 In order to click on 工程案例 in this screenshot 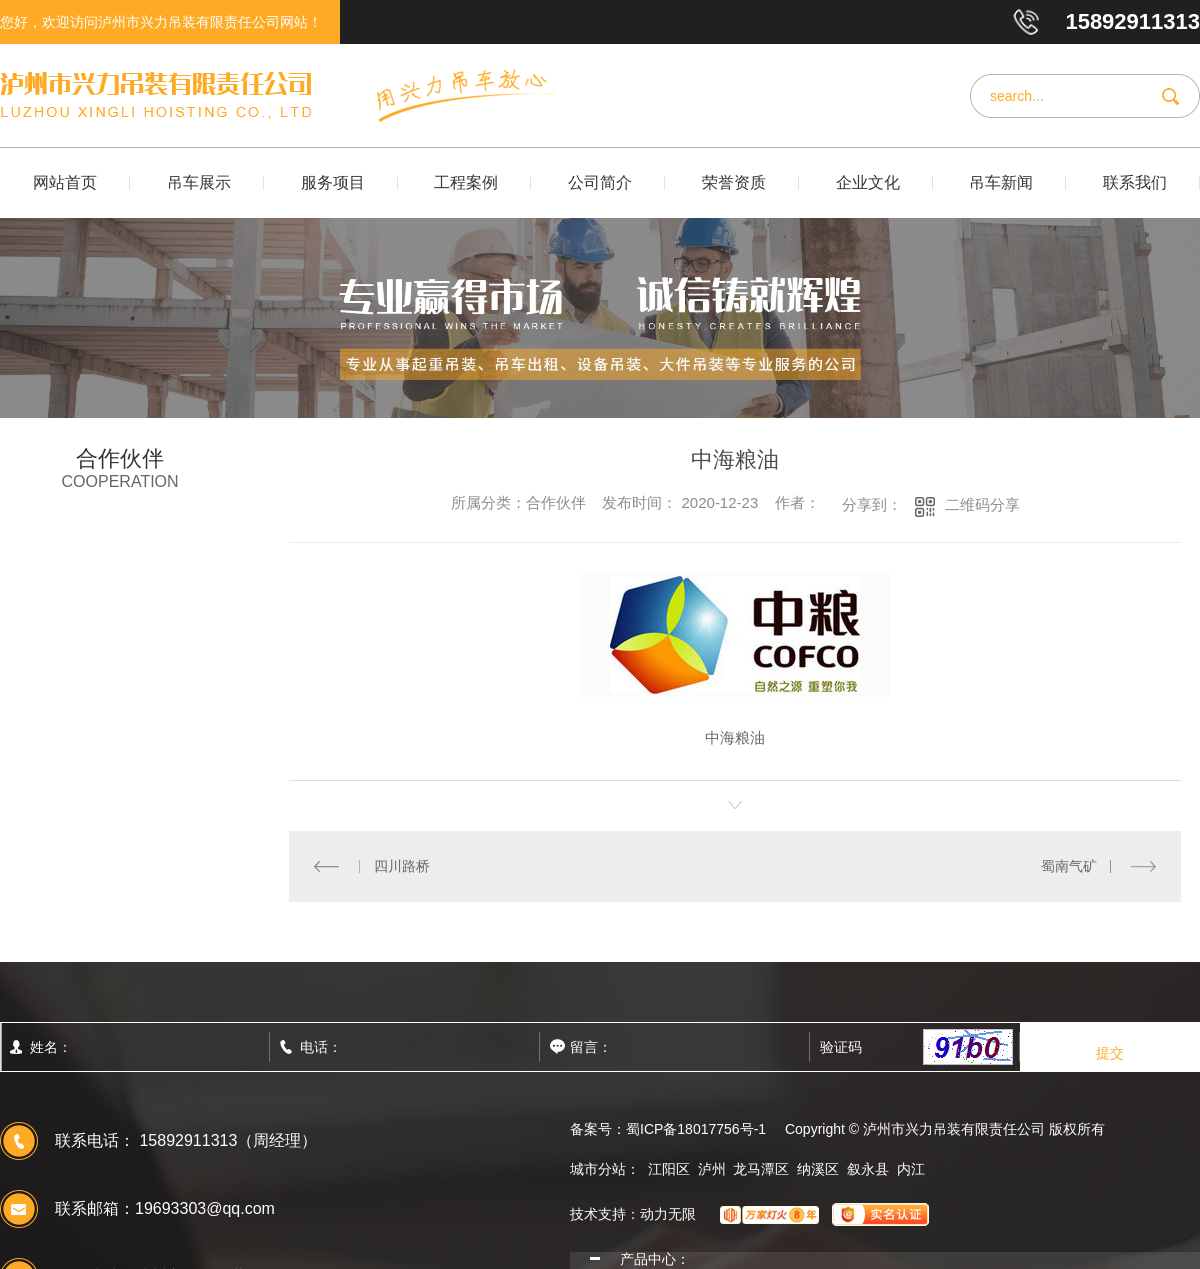, I will do `click(466, 182)`.